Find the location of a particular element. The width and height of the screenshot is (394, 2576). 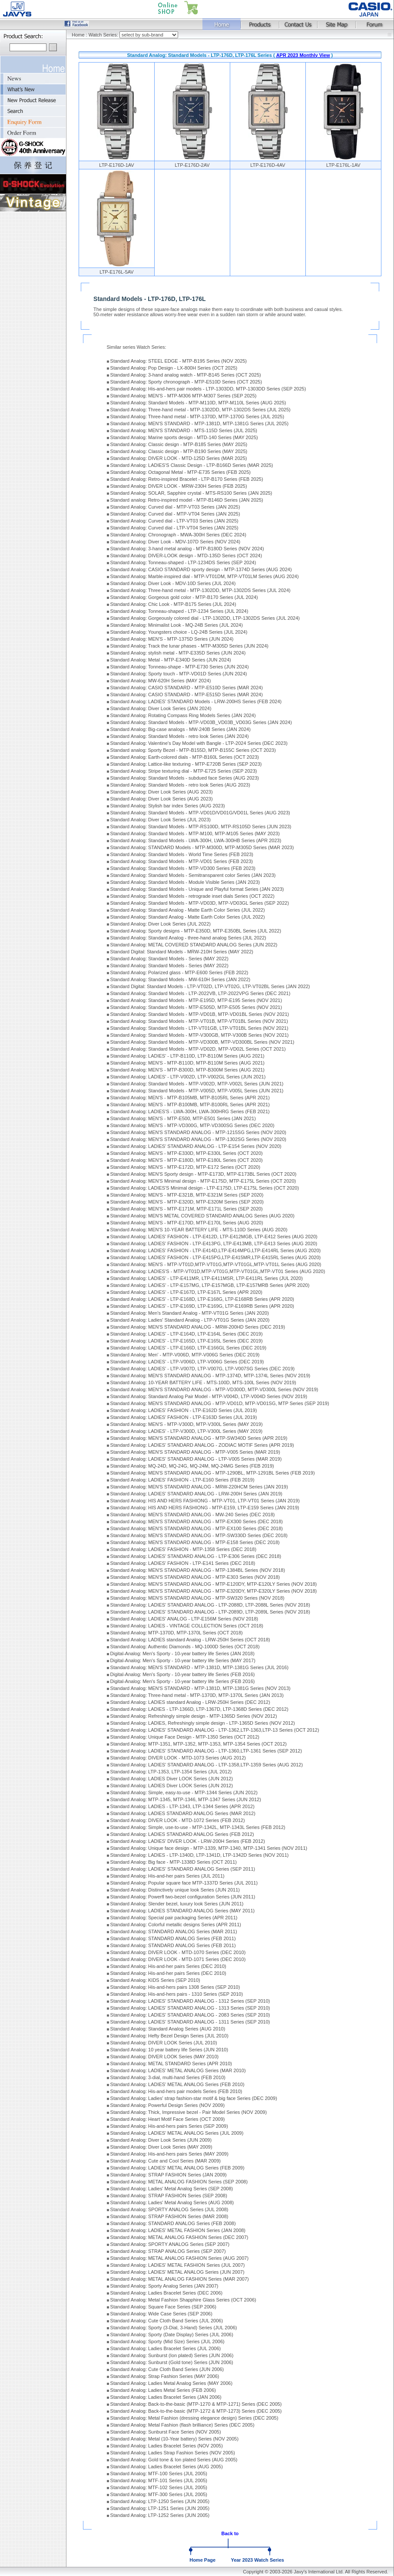

Standard Analog: MEN'S STANDARD ANALOG - MRW-220HCM Series (JAN 2019) is located at coordinates (199, 1486).